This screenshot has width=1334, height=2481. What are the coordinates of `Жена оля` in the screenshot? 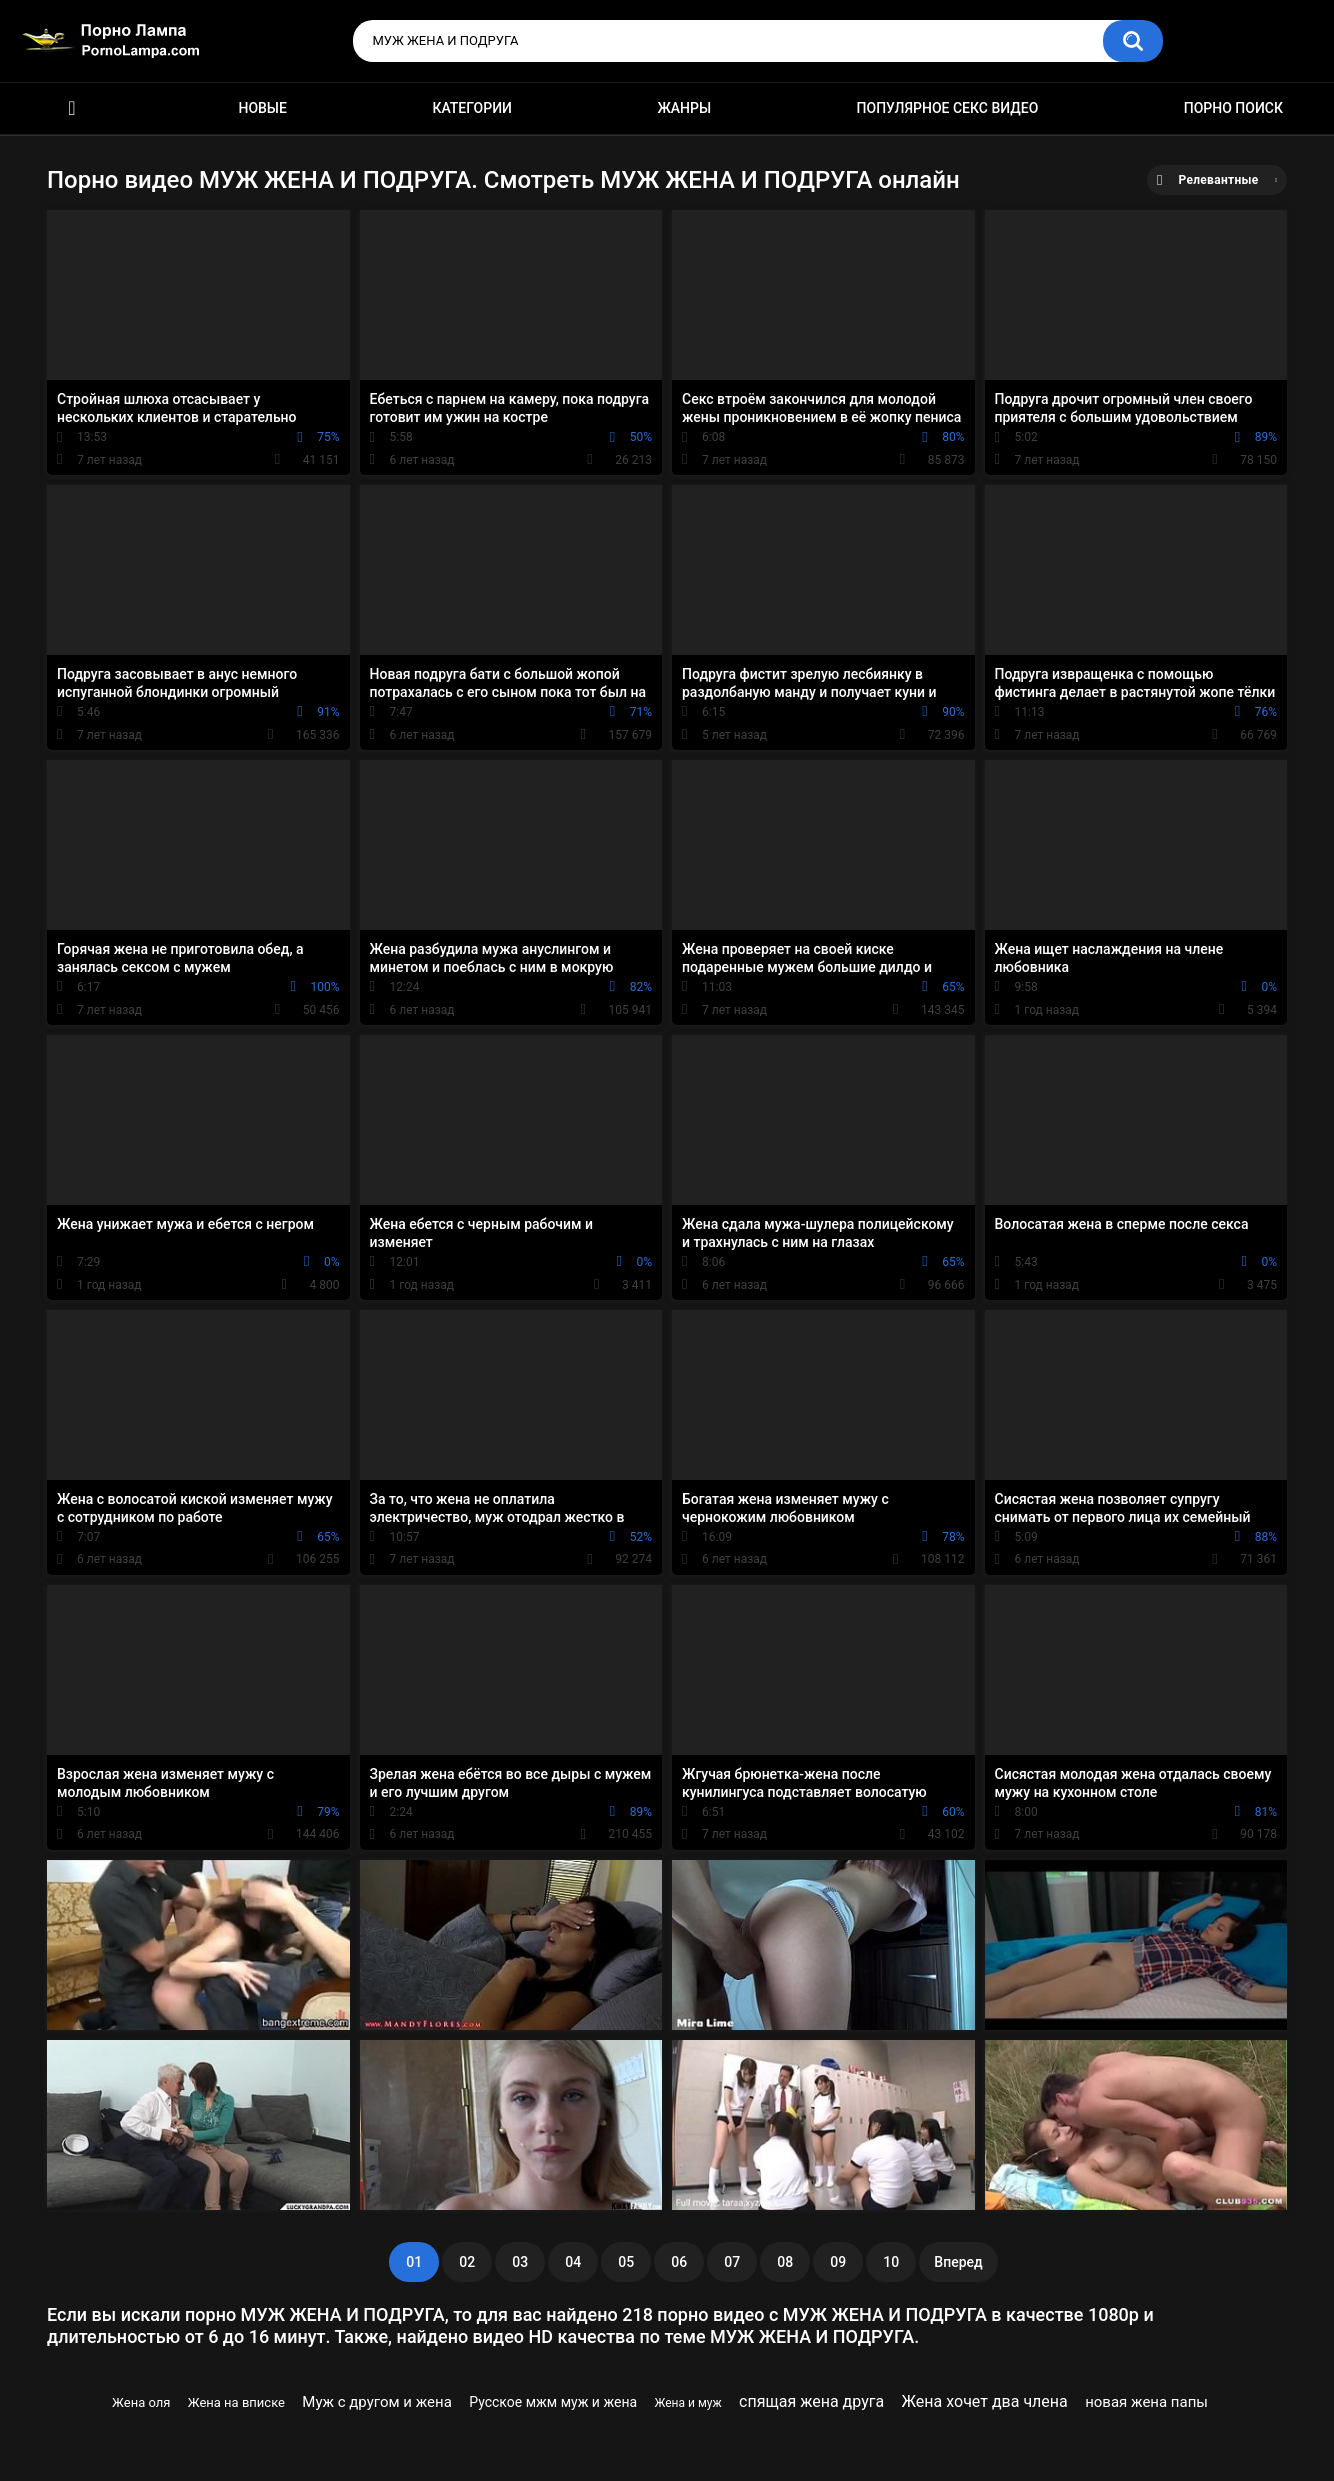 It's located at (141, 2402).